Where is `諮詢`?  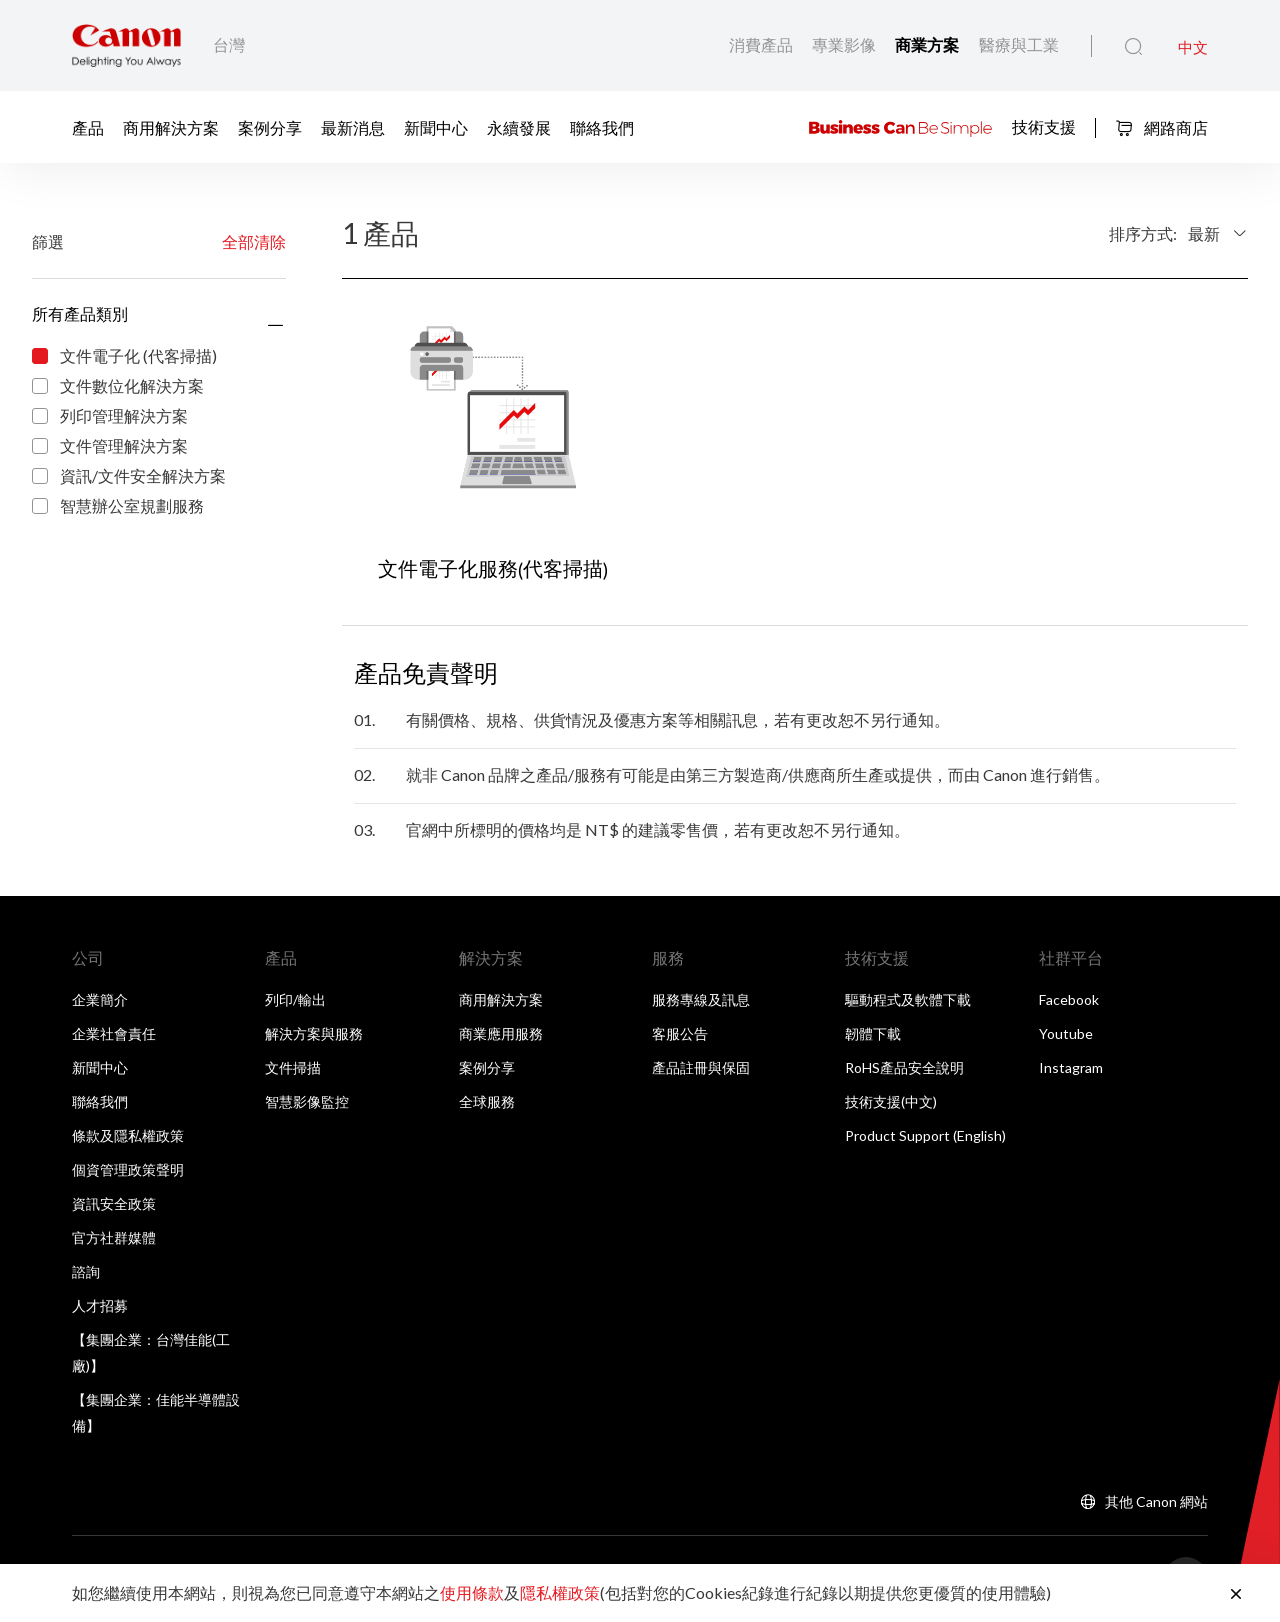
諮詢 is located at coordinates (86, 1271).